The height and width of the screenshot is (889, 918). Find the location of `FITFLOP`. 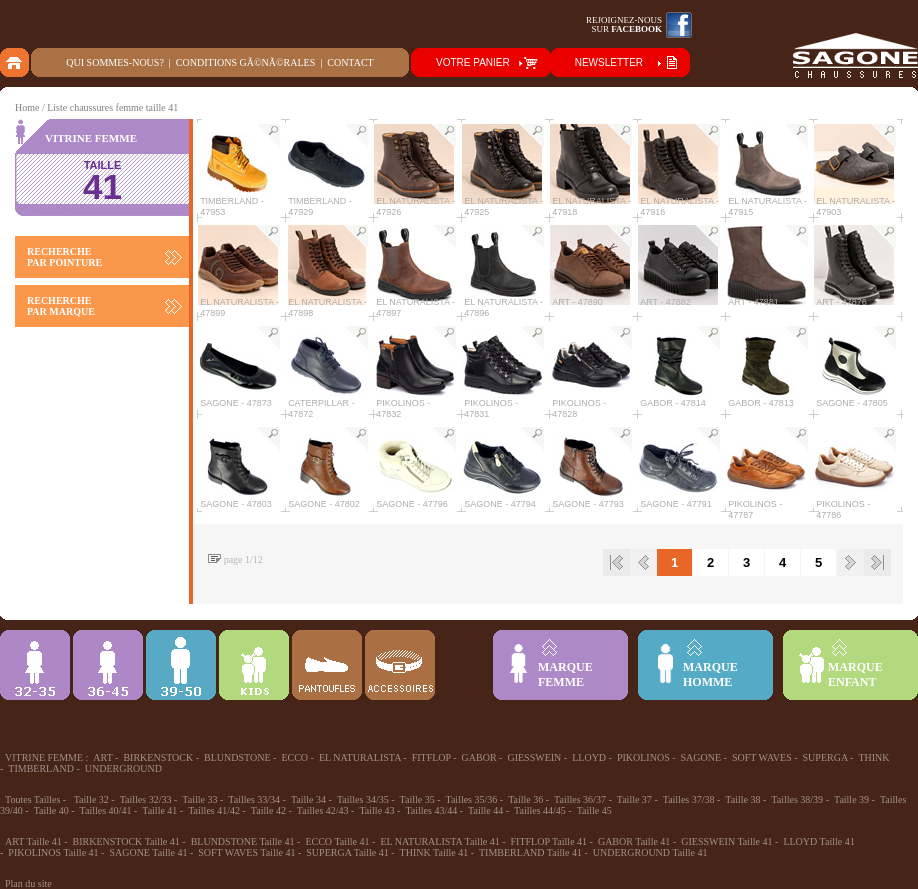

FITFLOP is located at coordinates (431, 757).